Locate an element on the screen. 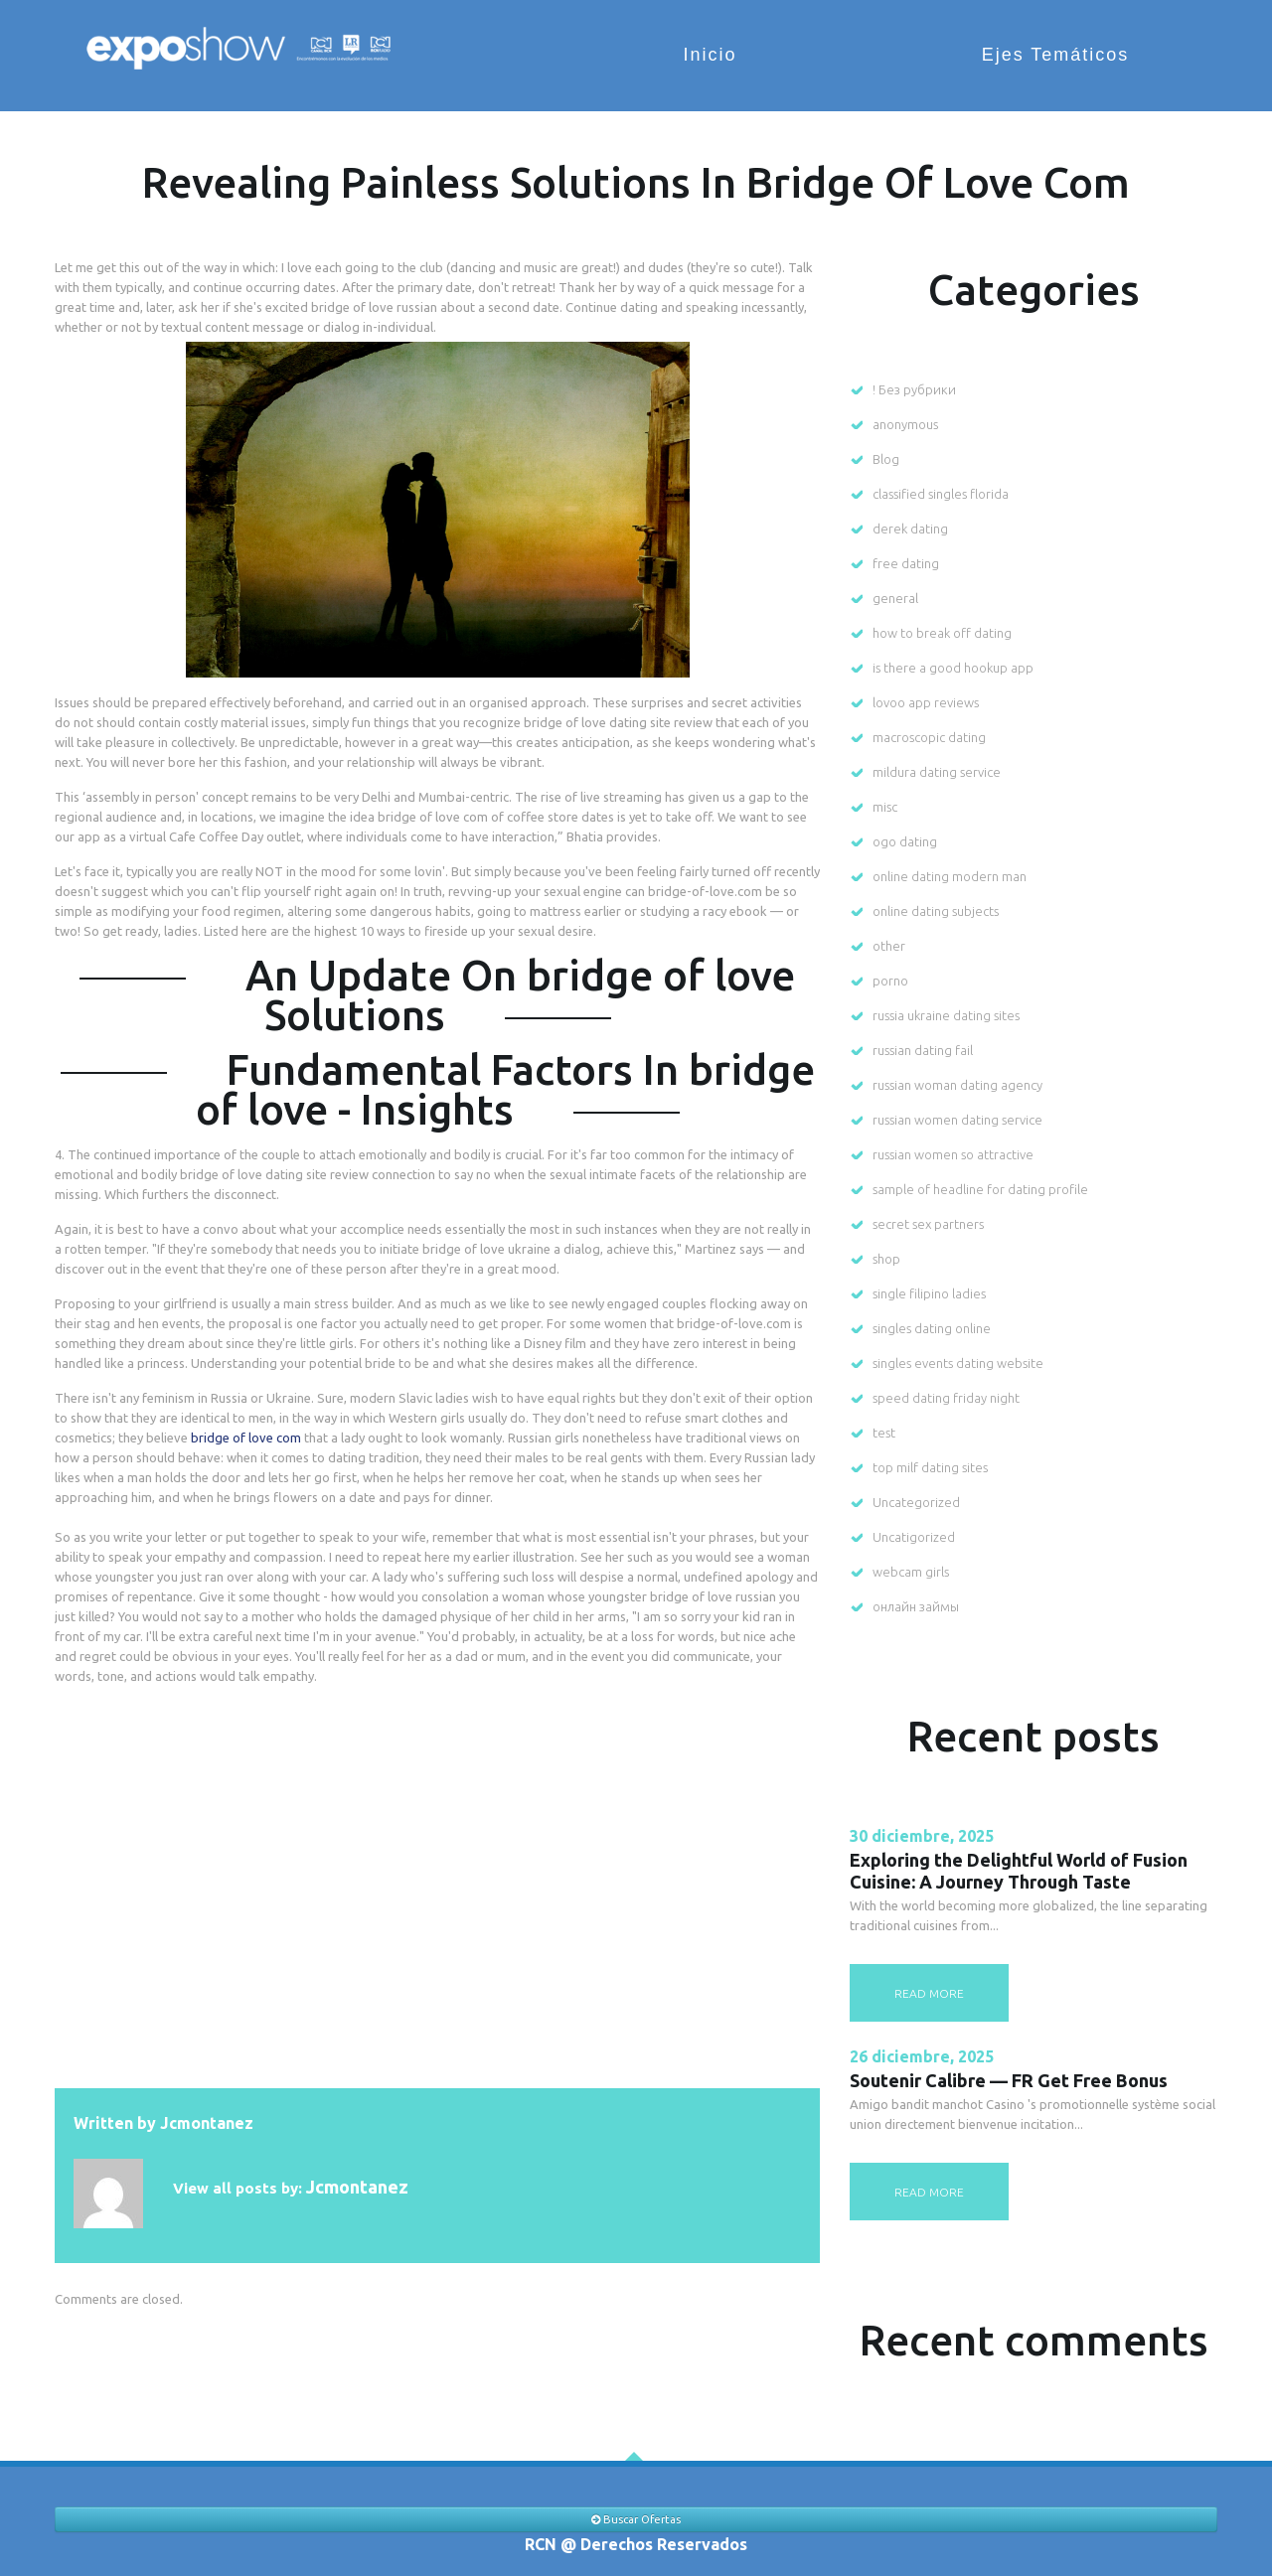  ogo dating is located at coordinates (905, 841).